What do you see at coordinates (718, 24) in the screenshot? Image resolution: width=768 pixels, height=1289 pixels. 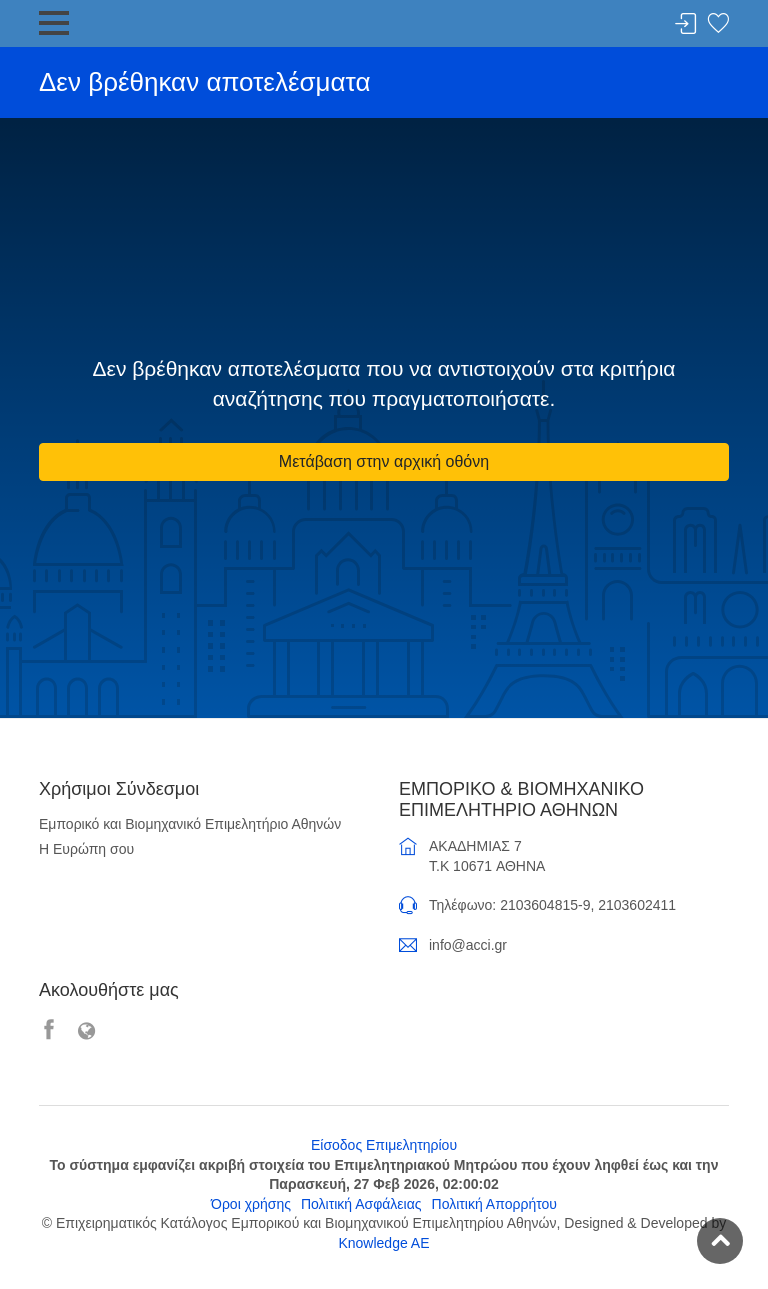 I see `Λίστα αγαπημένων` at bounding box center [718, 24].